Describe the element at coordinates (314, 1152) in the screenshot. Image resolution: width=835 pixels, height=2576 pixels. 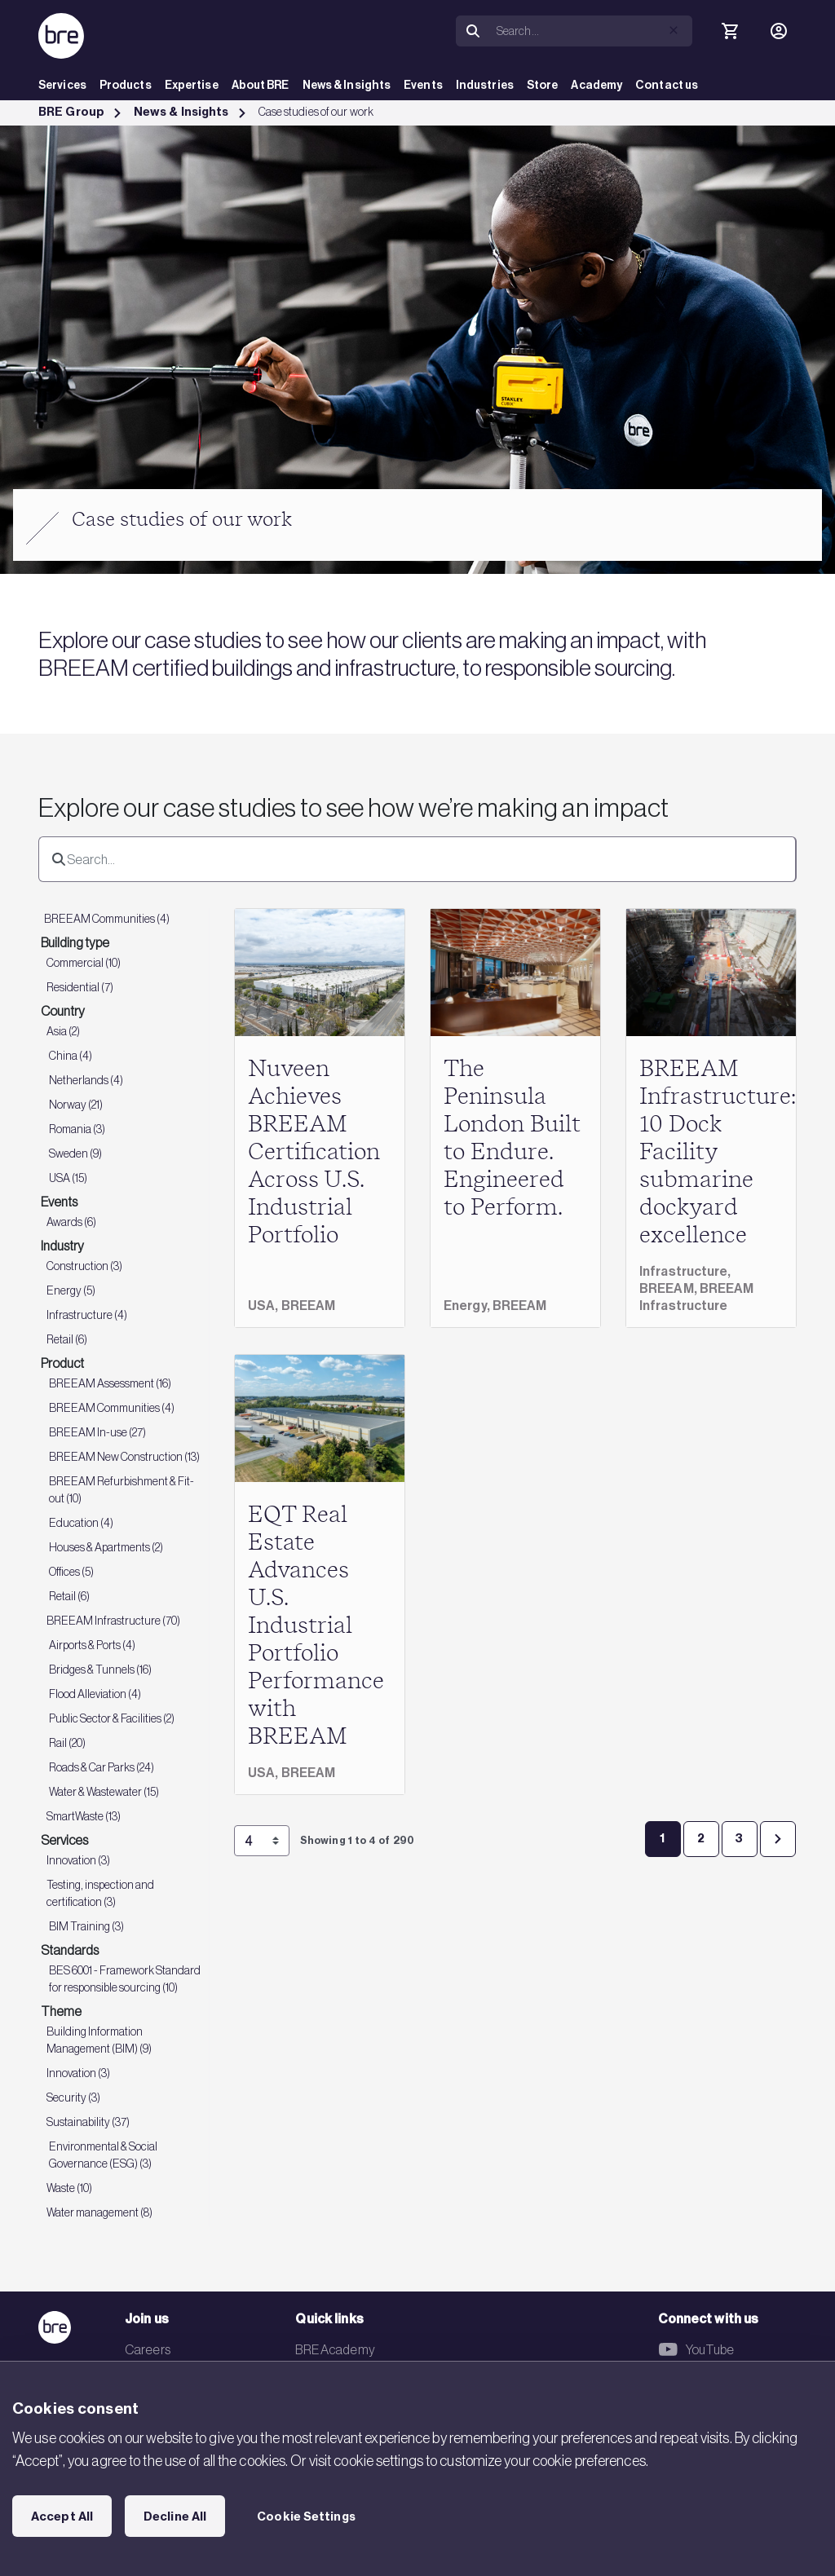
I see `Nuveen Achieves BREEAM Certification Across U.S. Industrial Portfolio` at that location.